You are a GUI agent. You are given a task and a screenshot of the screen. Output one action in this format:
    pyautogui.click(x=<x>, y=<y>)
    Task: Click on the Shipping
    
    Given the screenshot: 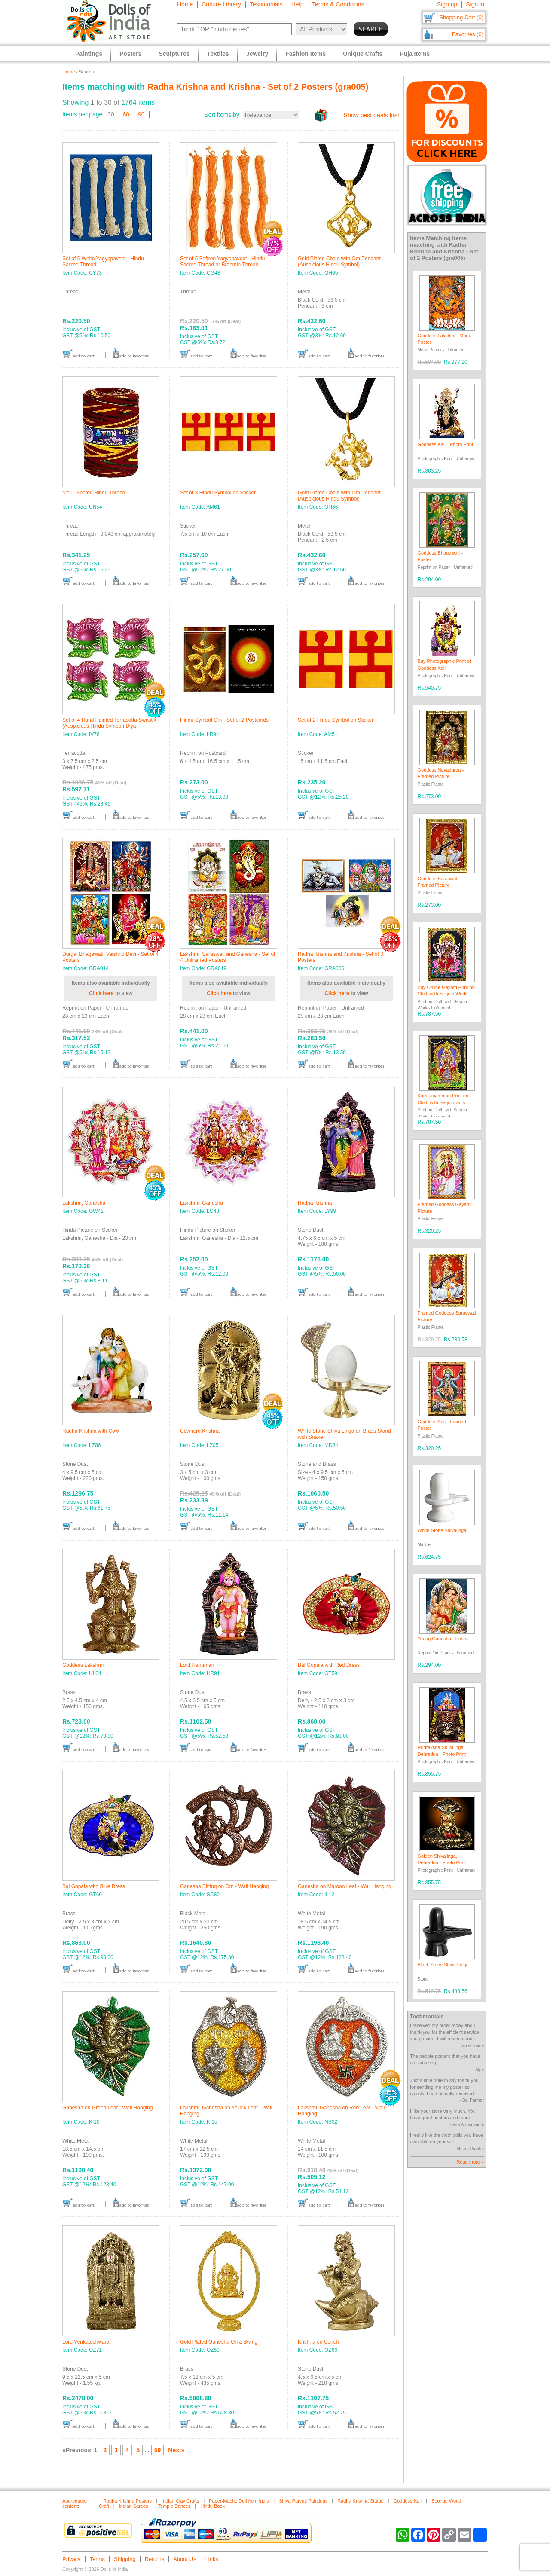 What is the action you would take?
    pyautogui.click(x=125, y=2559)
    